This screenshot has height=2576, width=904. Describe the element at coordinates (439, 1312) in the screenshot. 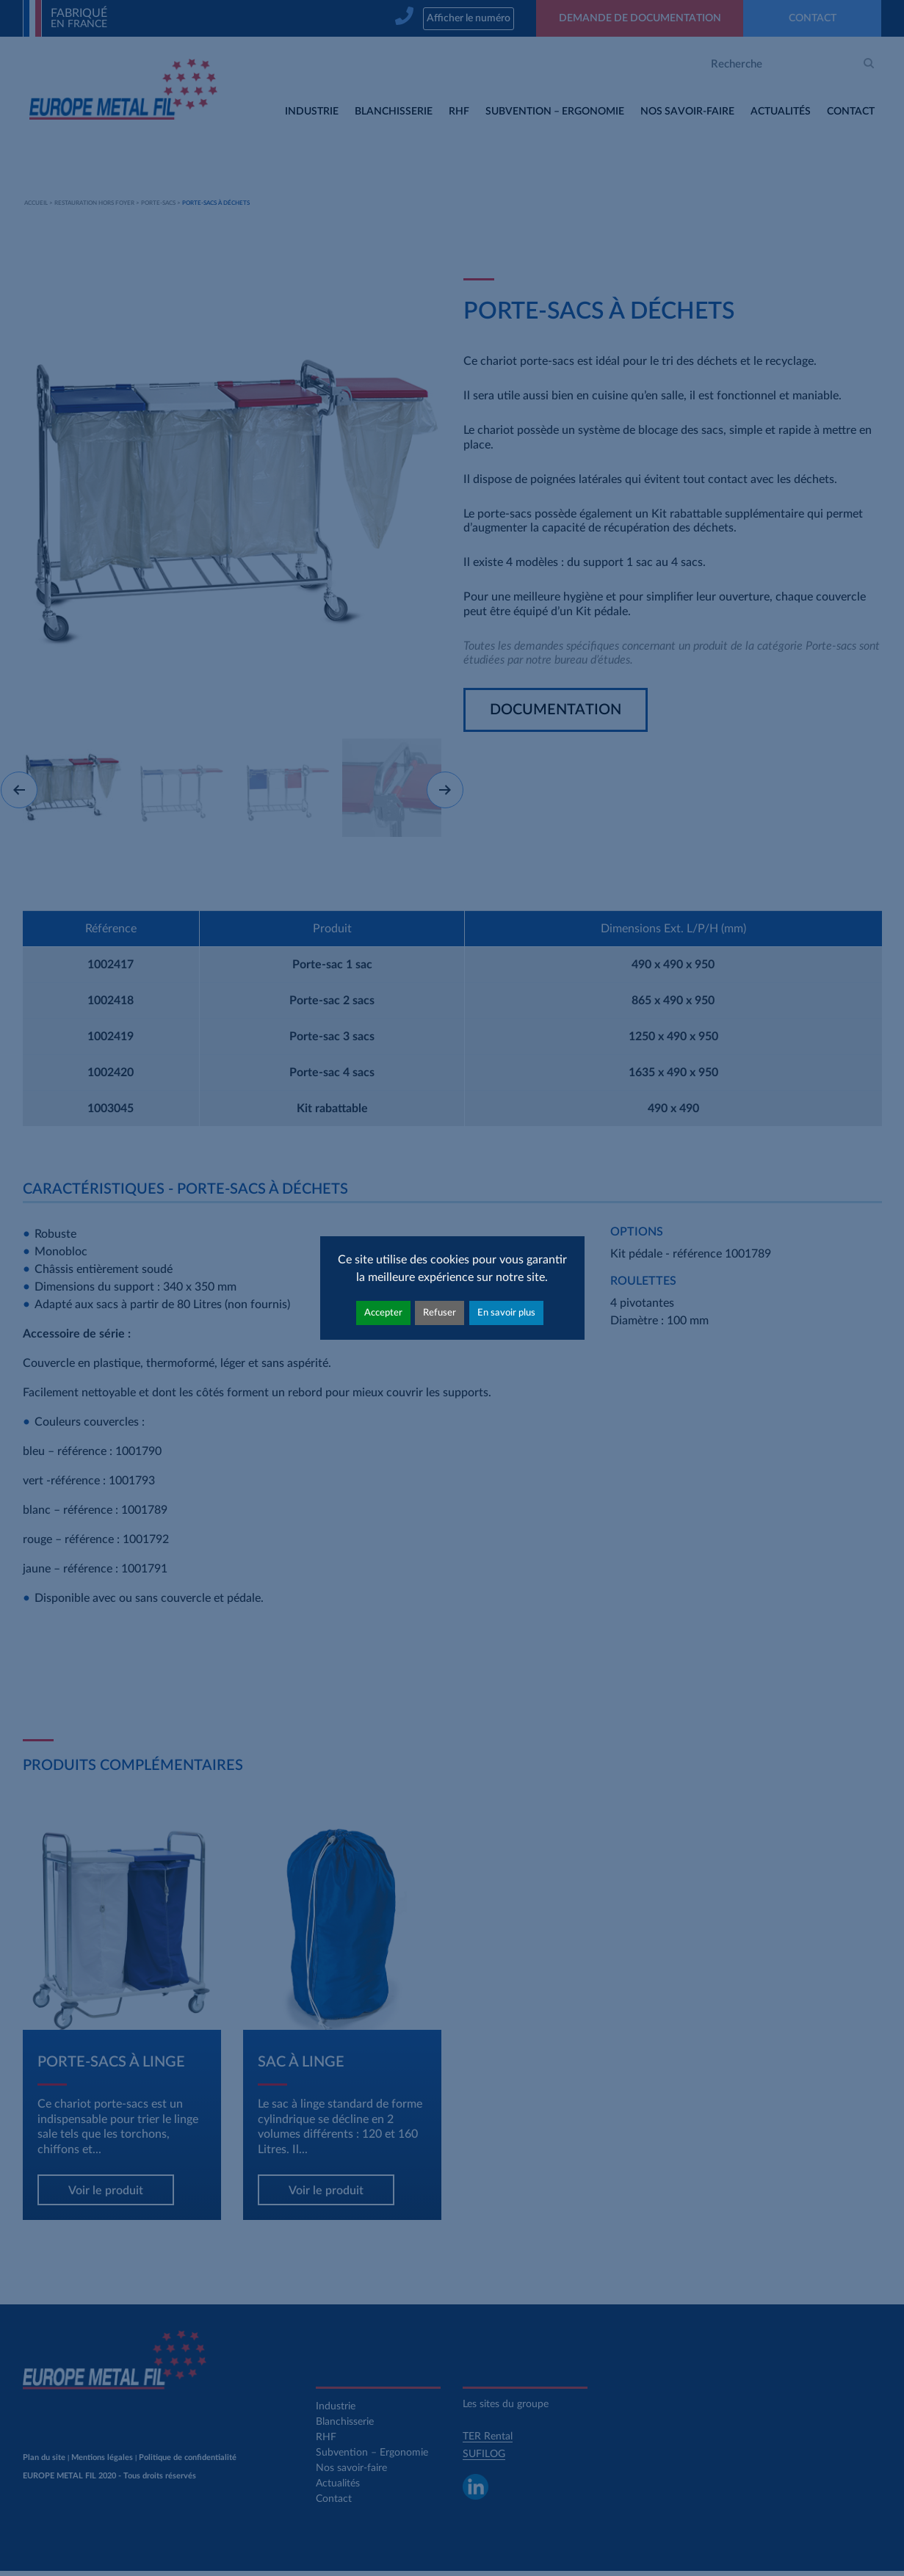

I see `Refuser` at that location.